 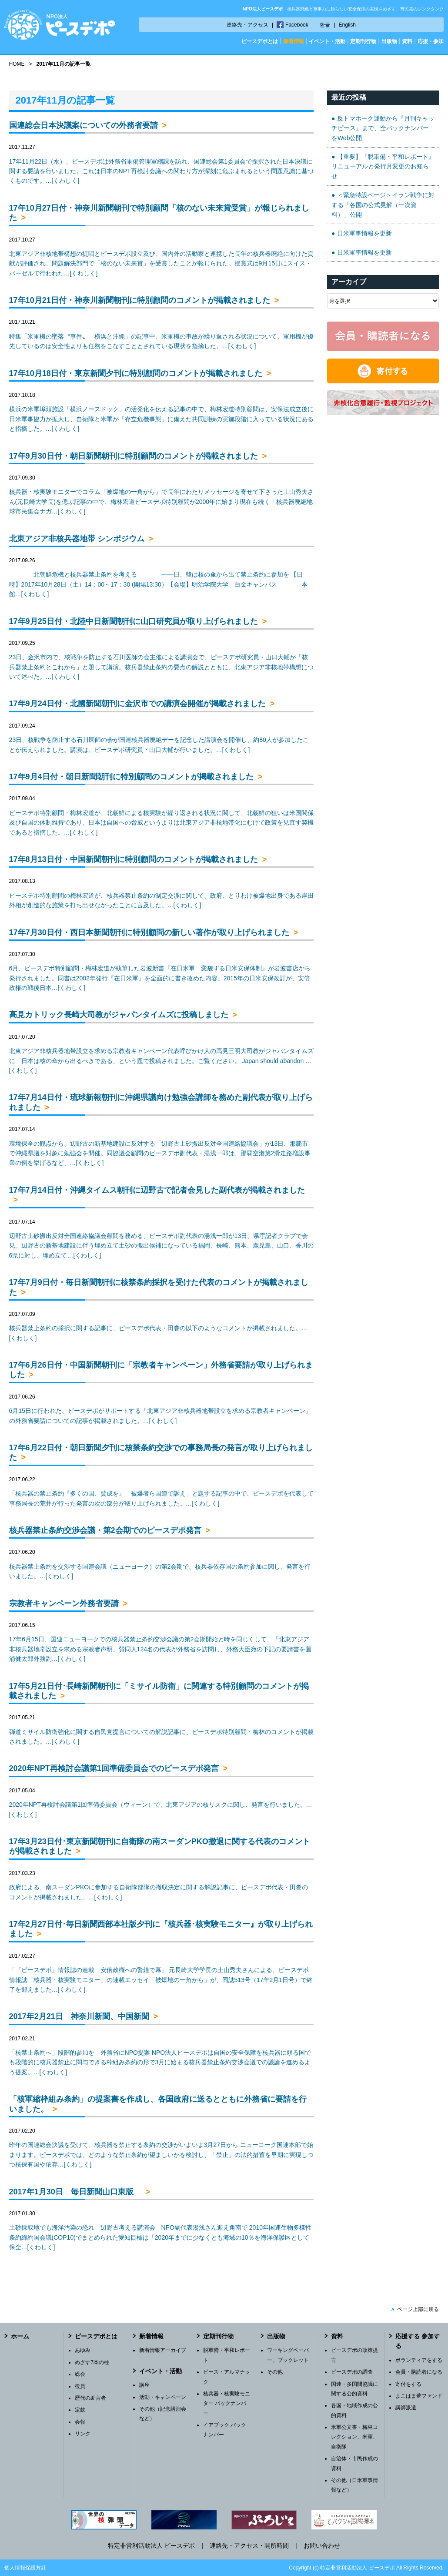 I want to click on 役員, so click(x=80, y=2386).